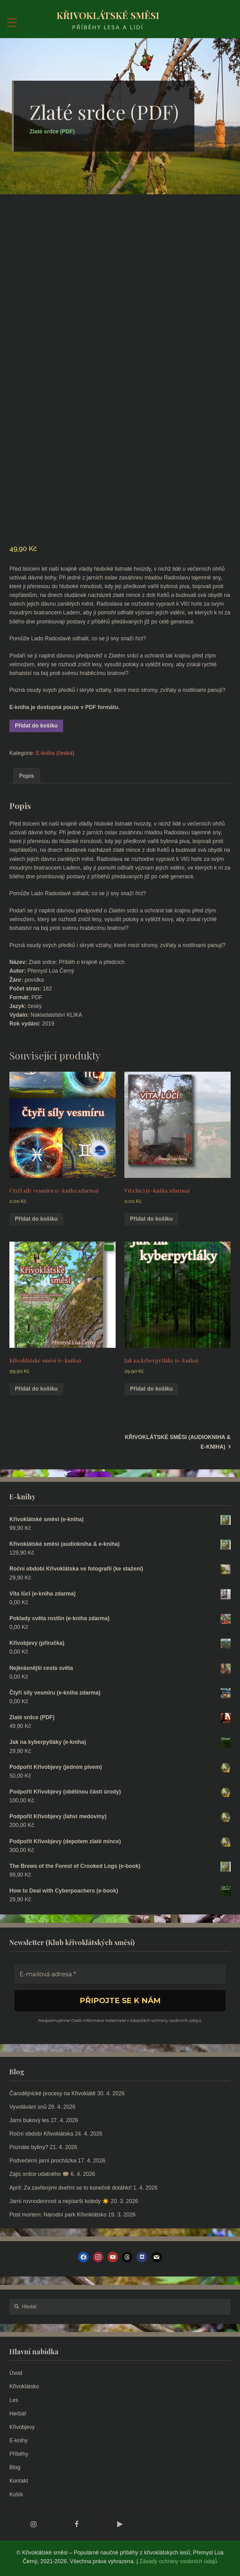 Image resolution: width=240 pixels, height=2576 pixels. Describe the element at coordinates (70, 2188) in the screenshot. I see `Apríl: Za zavřenými dveřmi se to konečně dotáhlo!` at that location.